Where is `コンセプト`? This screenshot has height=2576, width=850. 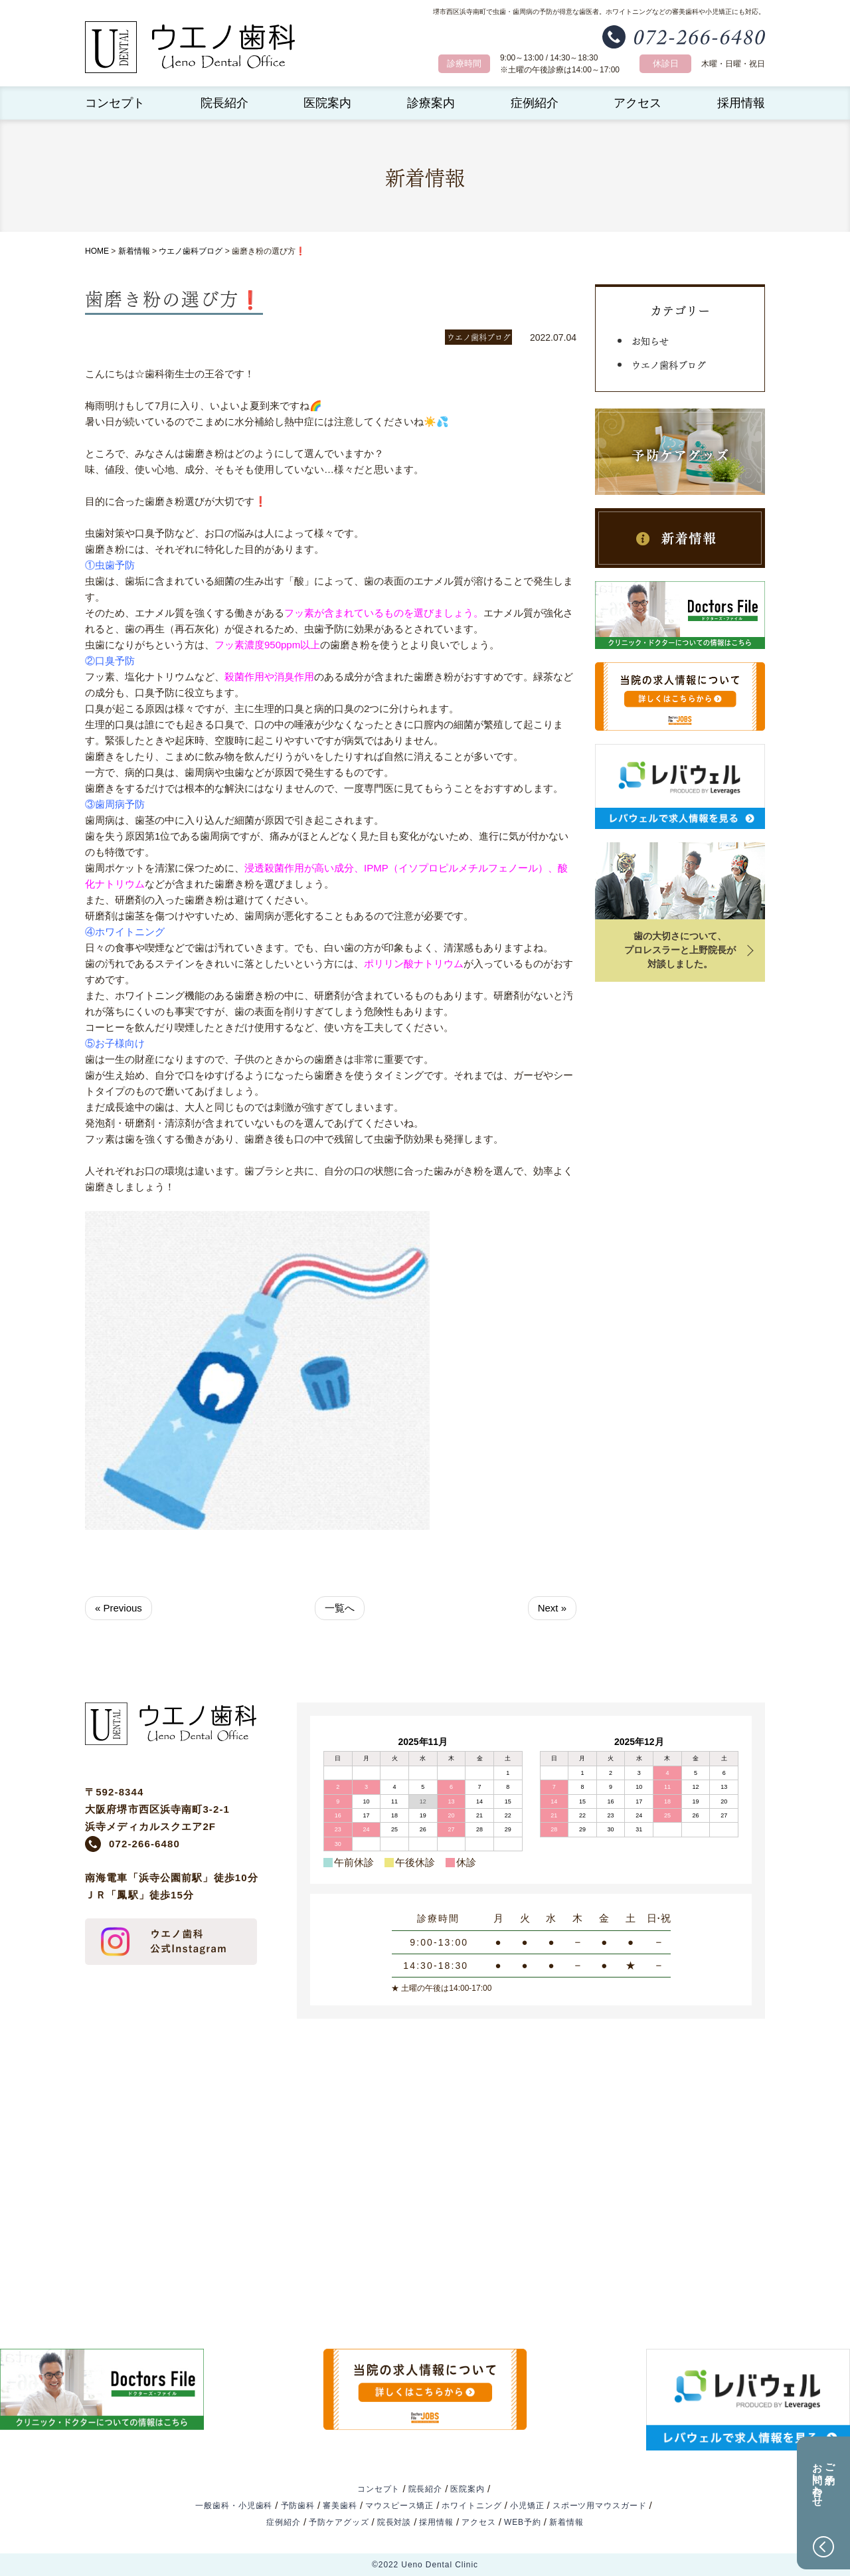 コンセプト is located at coordinates (115, 103).